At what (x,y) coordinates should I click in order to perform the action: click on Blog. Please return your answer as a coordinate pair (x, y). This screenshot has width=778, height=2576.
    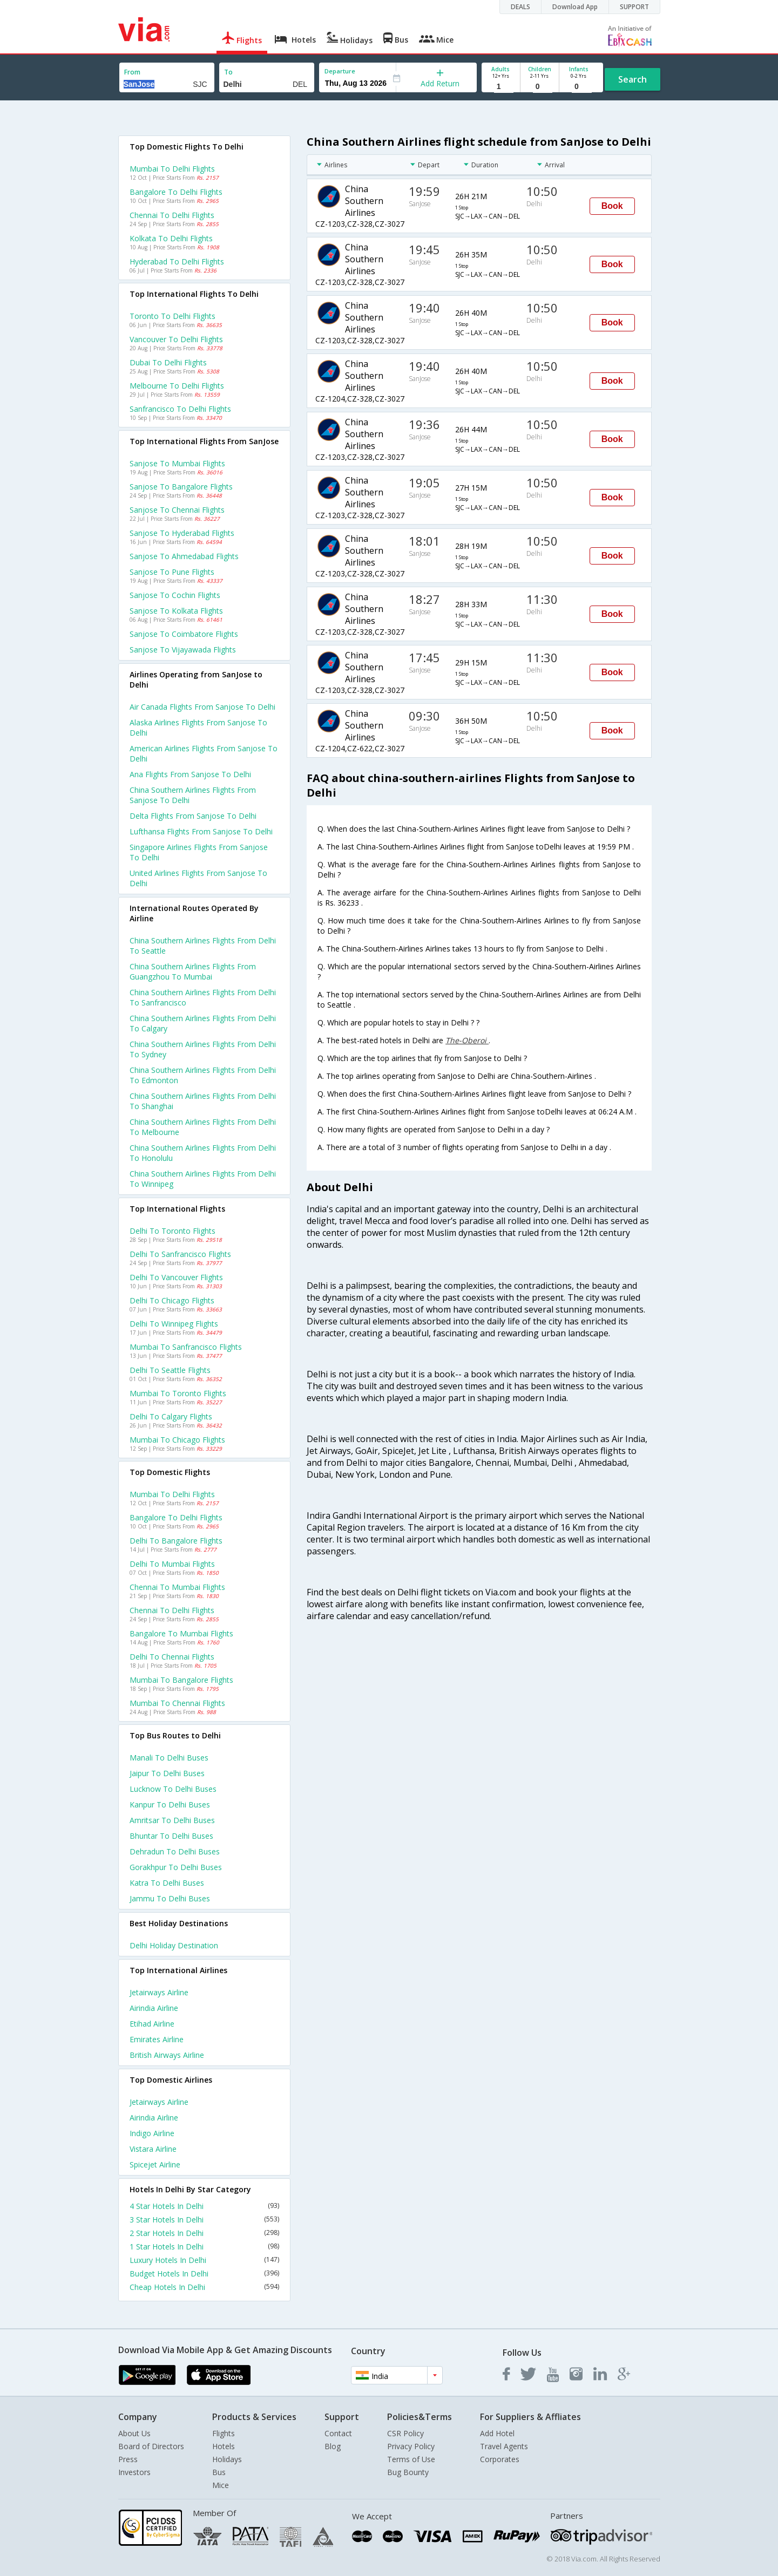
    Looking at the image, I should click on (332, 2446).